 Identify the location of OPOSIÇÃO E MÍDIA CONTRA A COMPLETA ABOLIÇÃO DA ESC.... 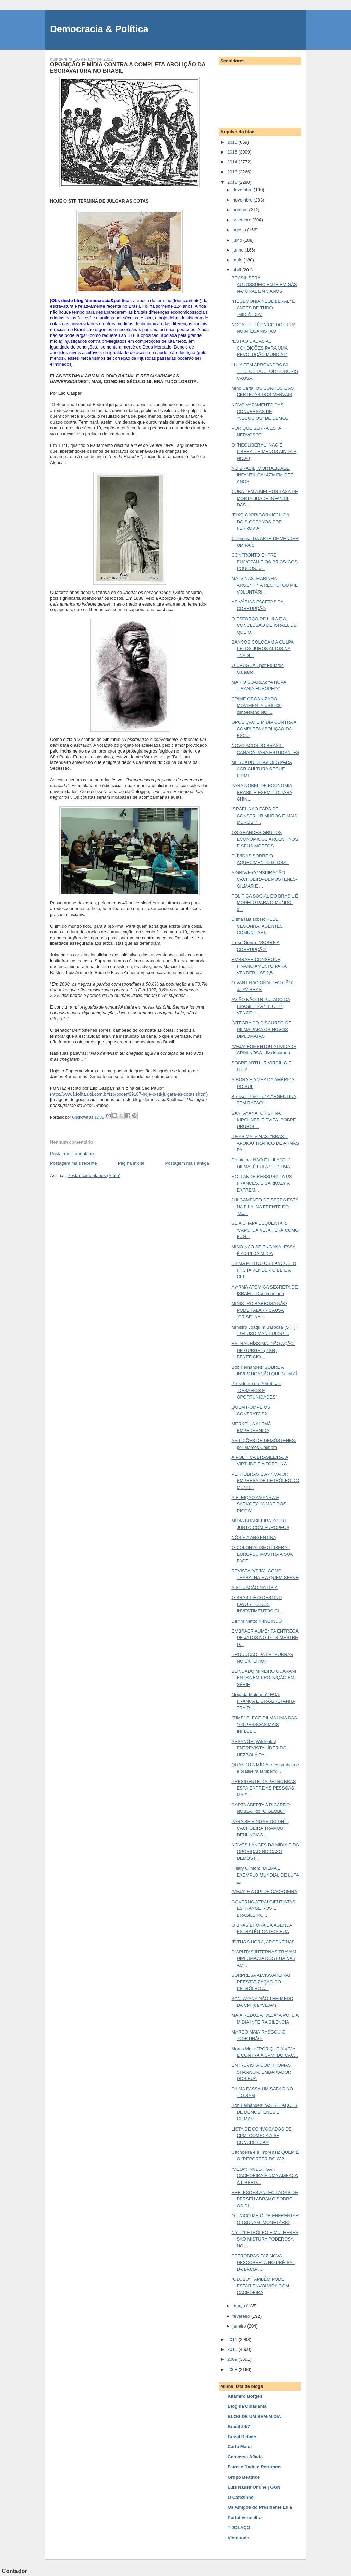
(263, 729).